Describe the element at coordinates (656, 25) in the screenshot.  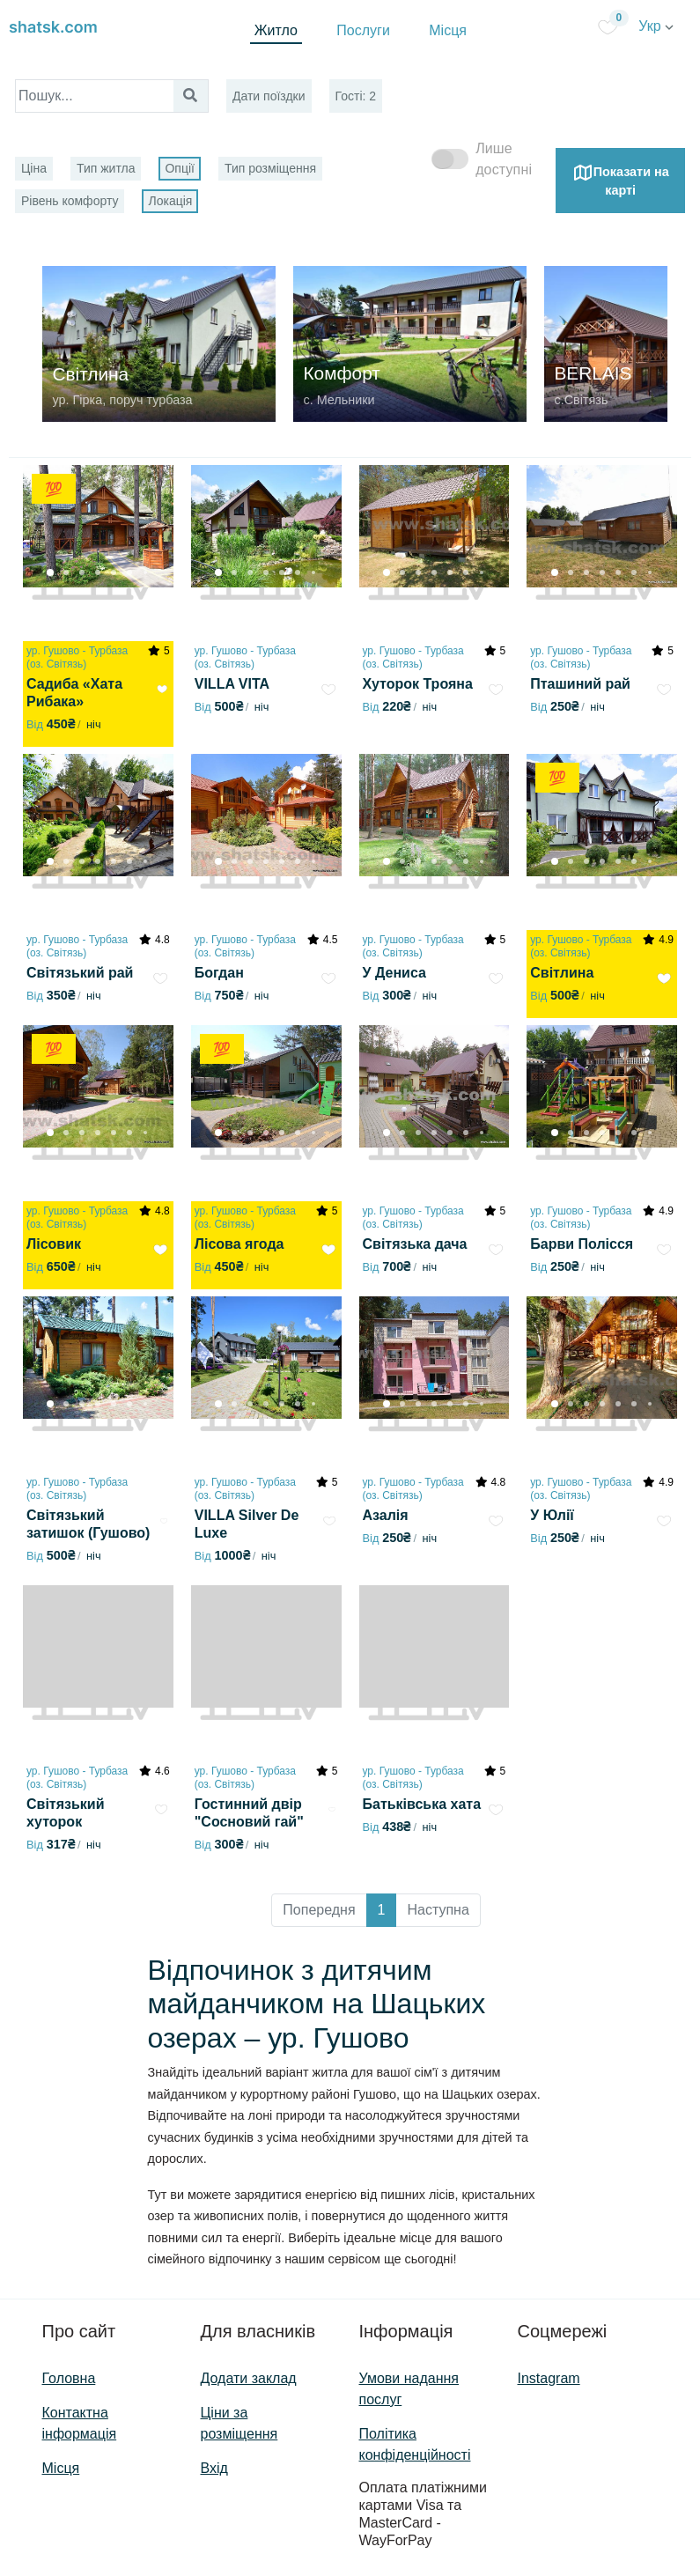
I see `Укр` at that location.